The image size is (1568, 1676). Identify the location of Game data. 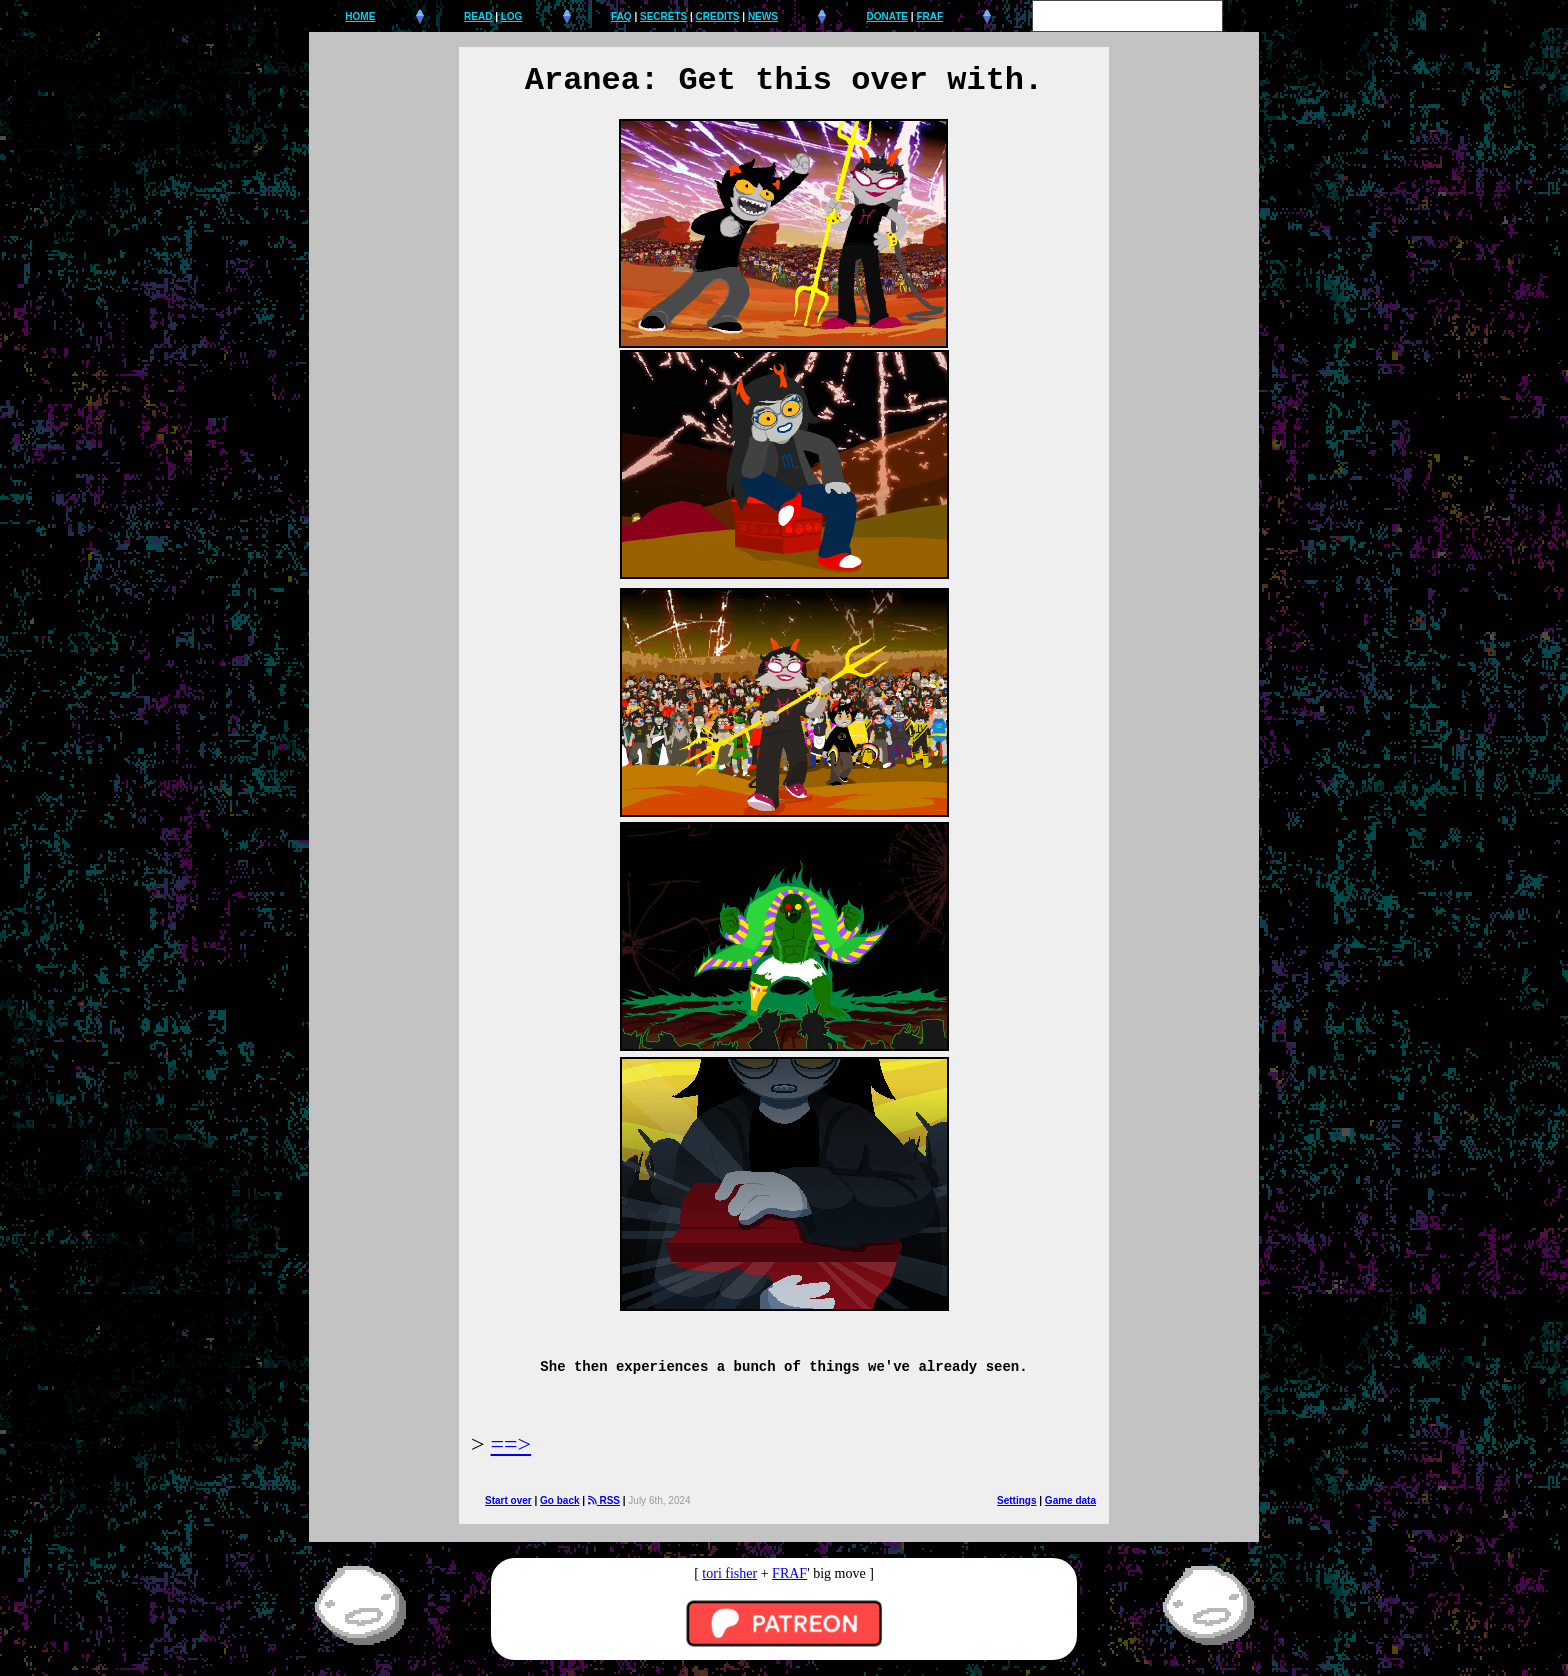
(1070, 1500).